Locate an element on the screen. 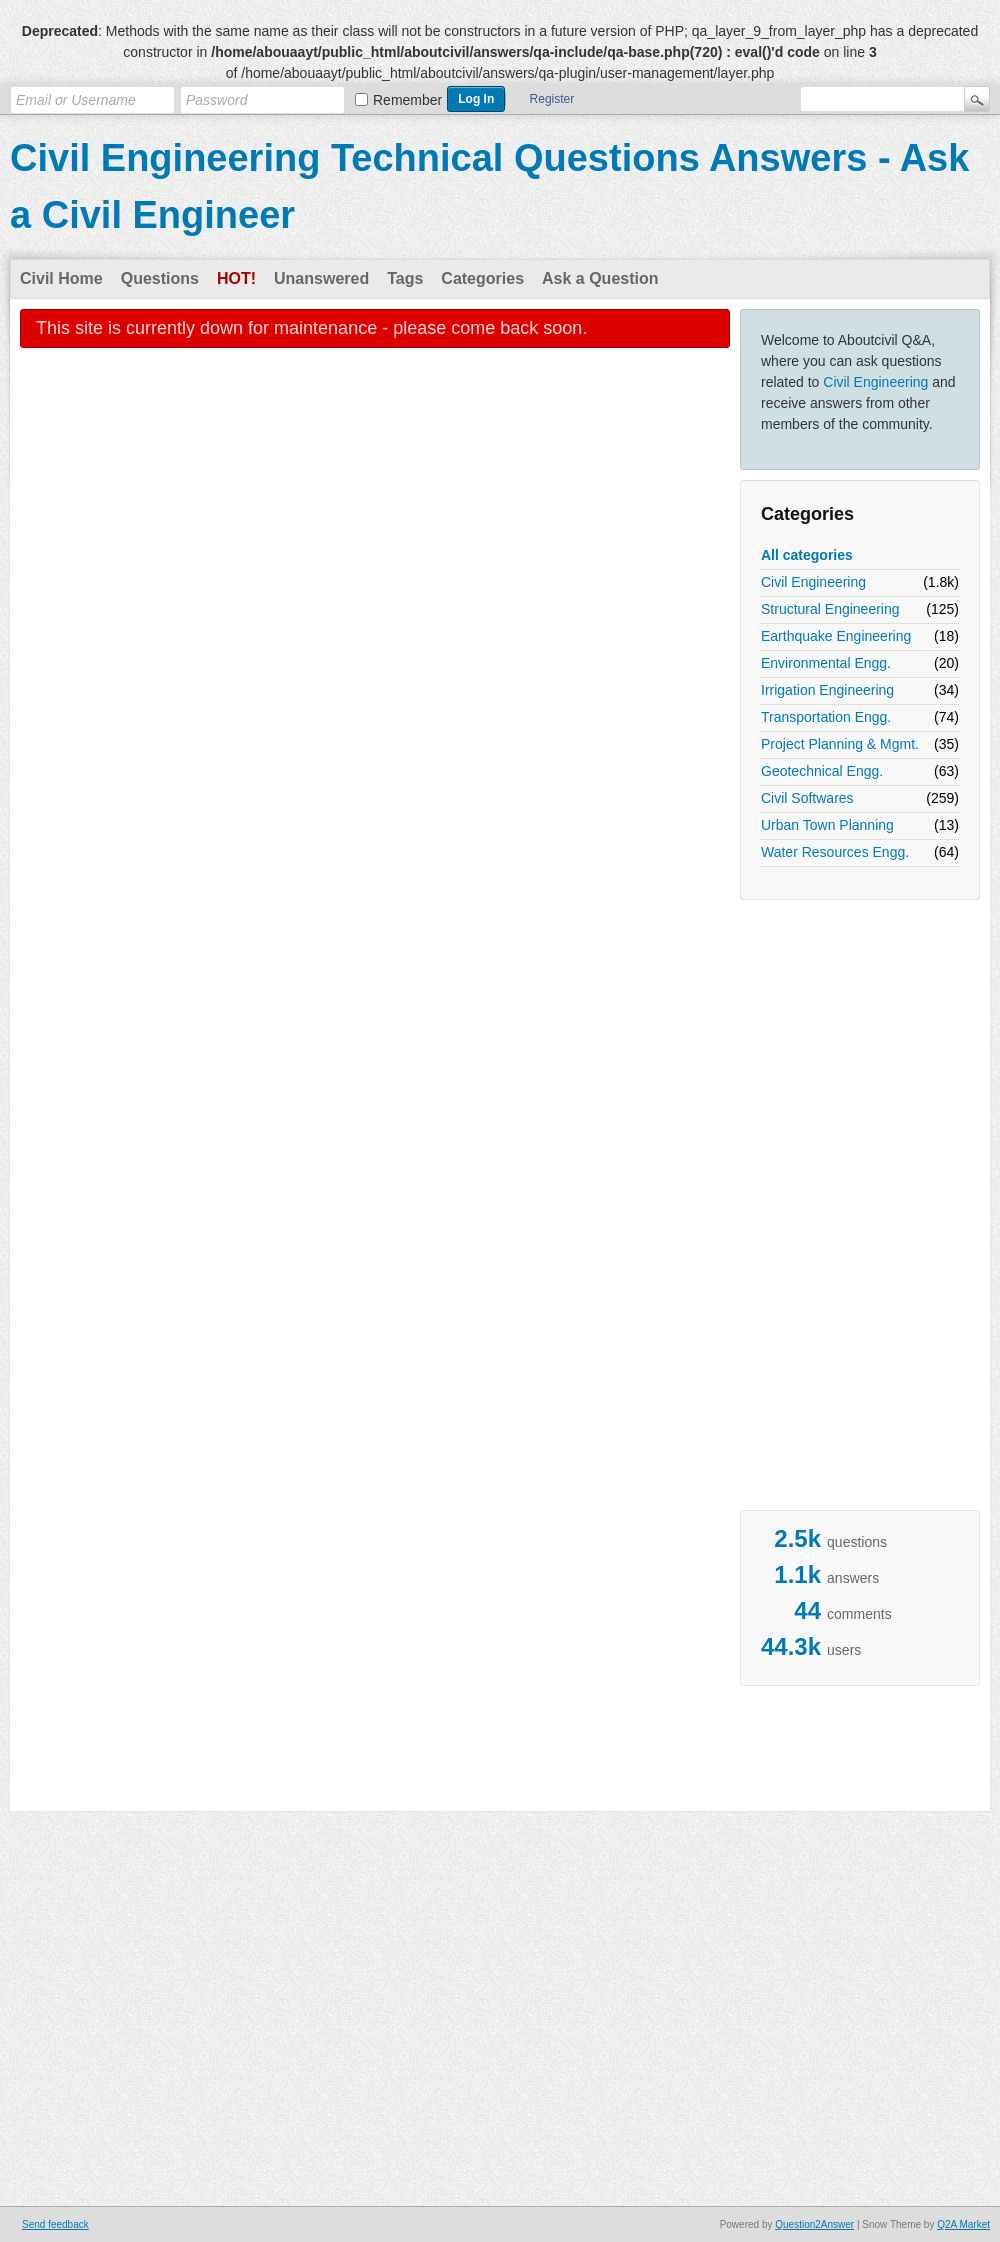 The width and height of the screenshot is (1000, 2242). Irrigation Engineering is located at coordinates (827, 690).